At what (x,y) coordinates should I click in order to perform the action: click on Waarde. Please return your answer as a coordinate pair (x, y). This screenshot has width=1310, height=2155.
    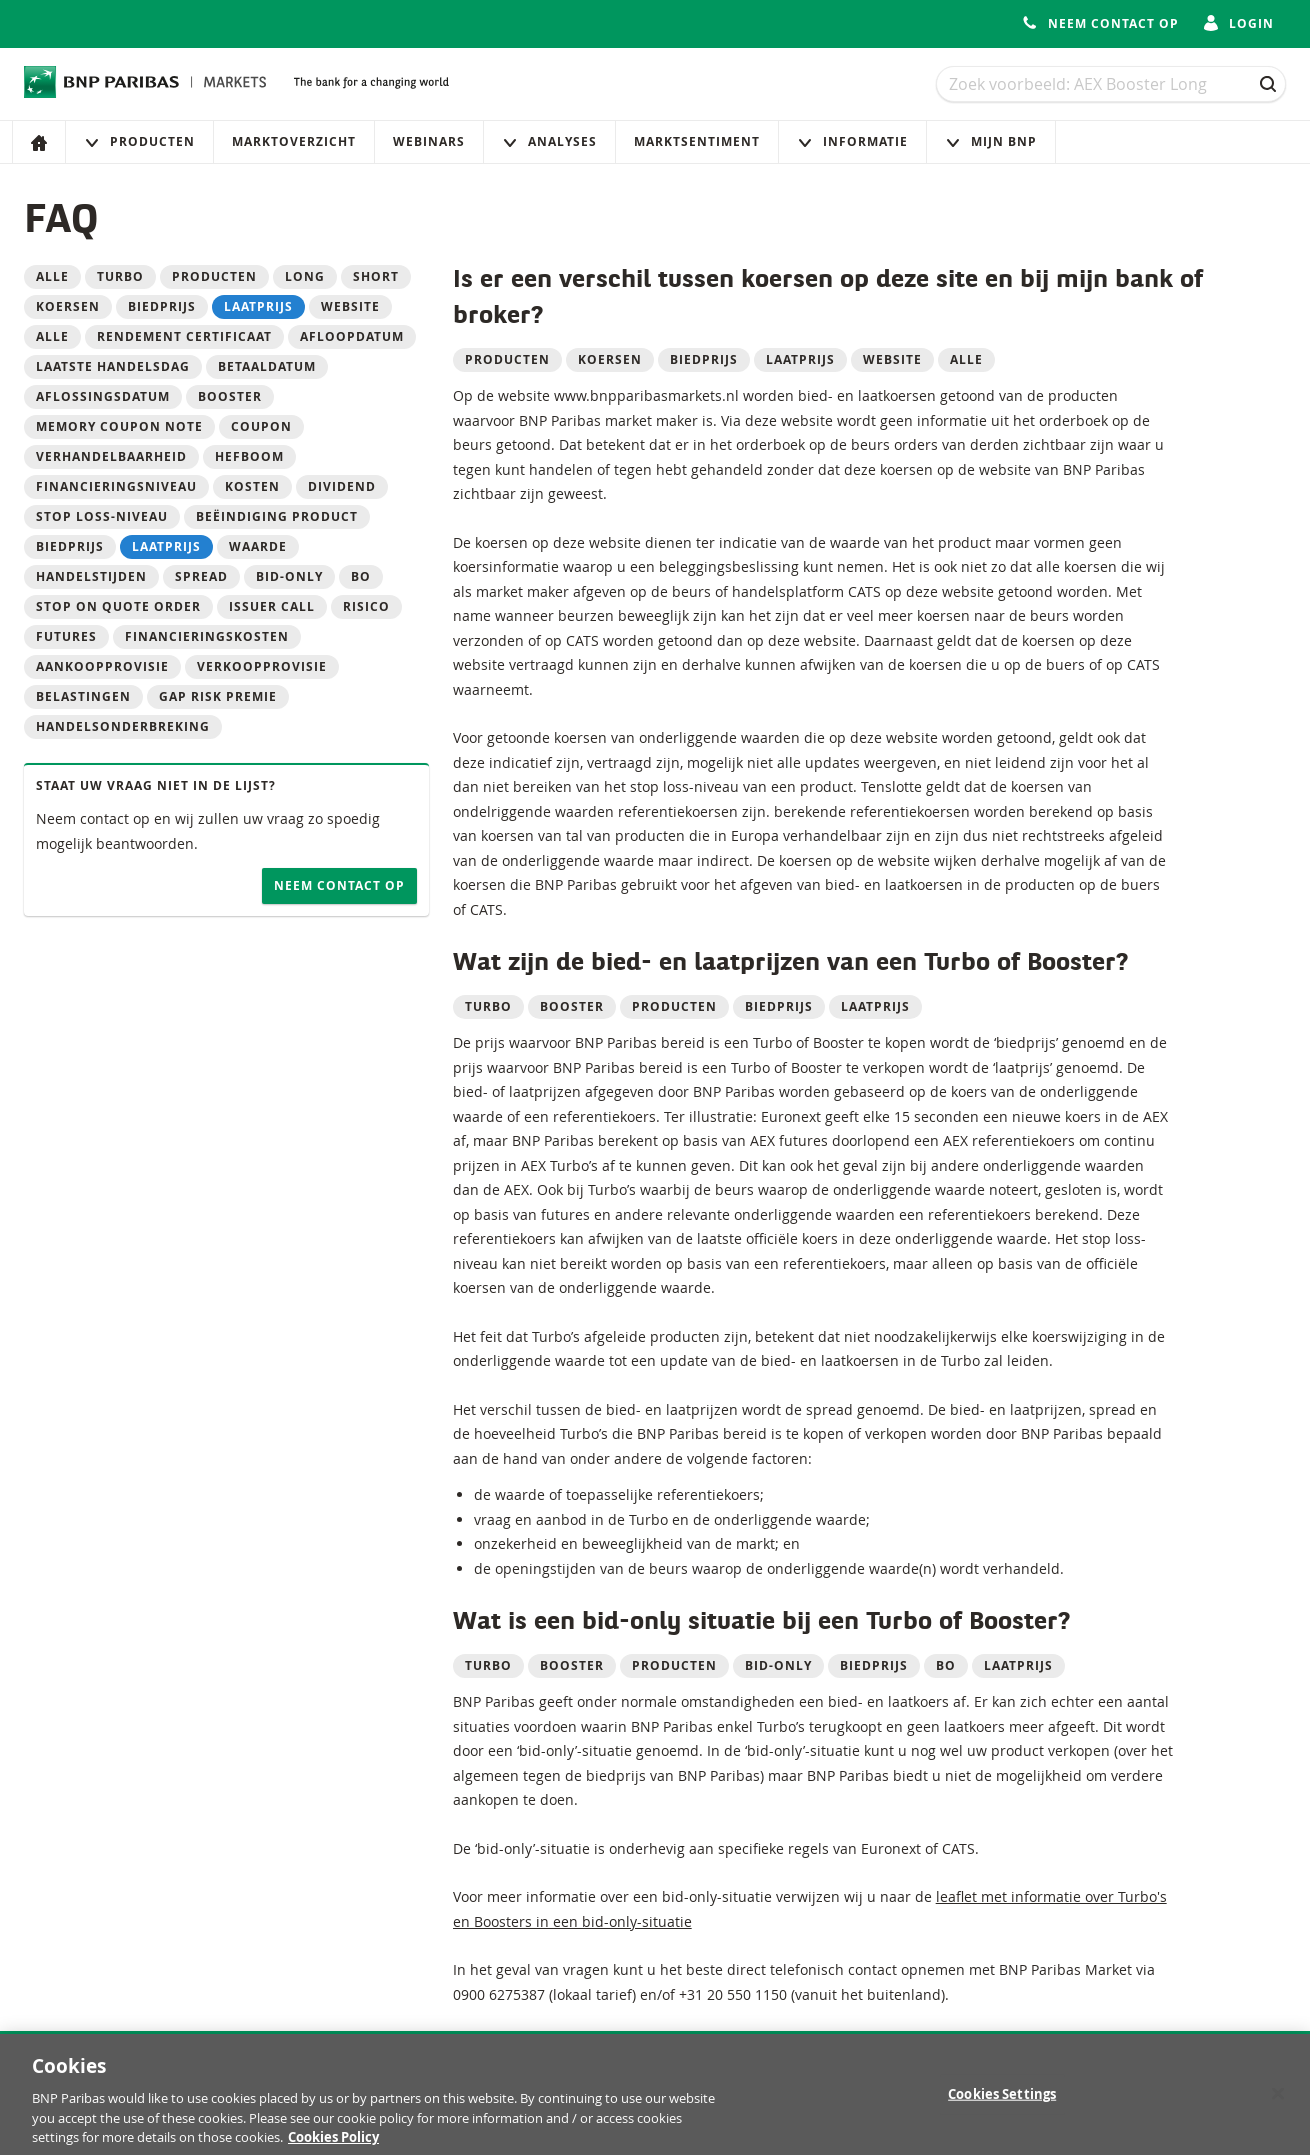
    Looking at the image, I should click on (258, 546).